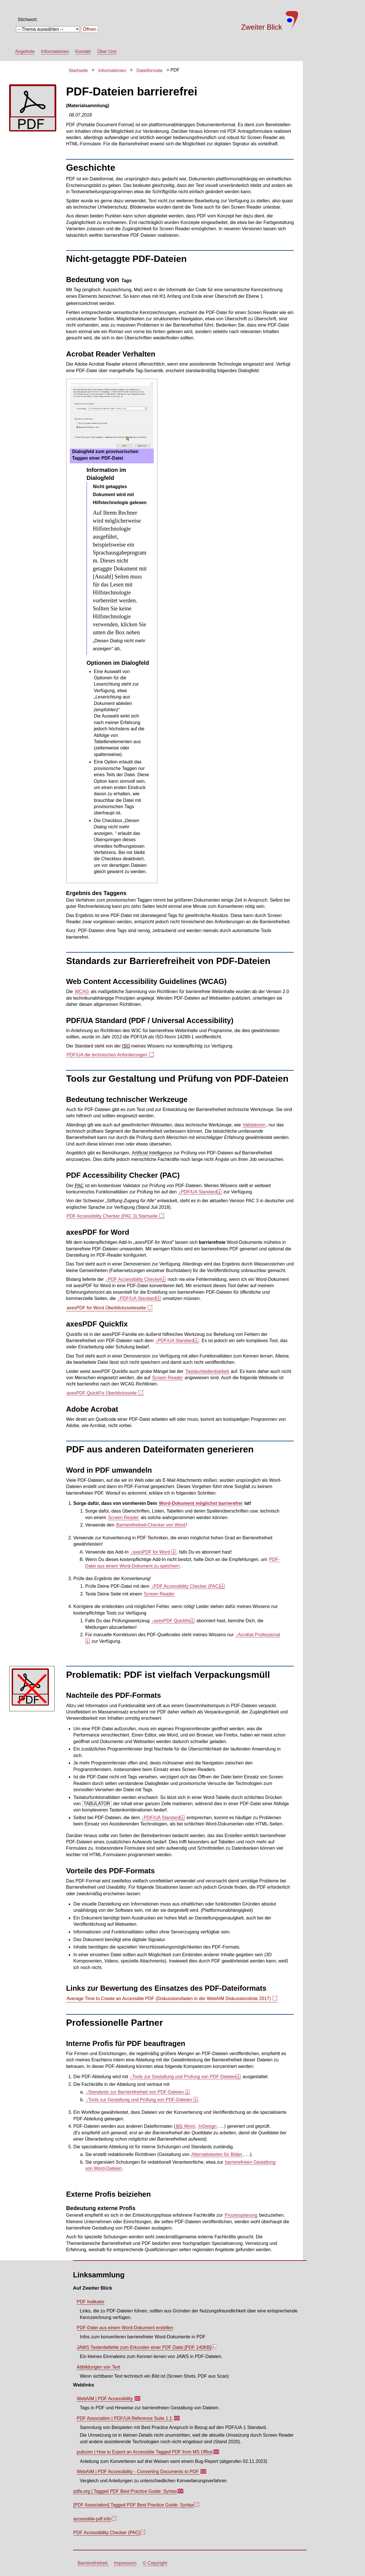 This screenshot has width=365, height=2576. What do you see at coordinates (78, 70) in the screenshot?
I see `Startseite` at bounding box center [78, 70].